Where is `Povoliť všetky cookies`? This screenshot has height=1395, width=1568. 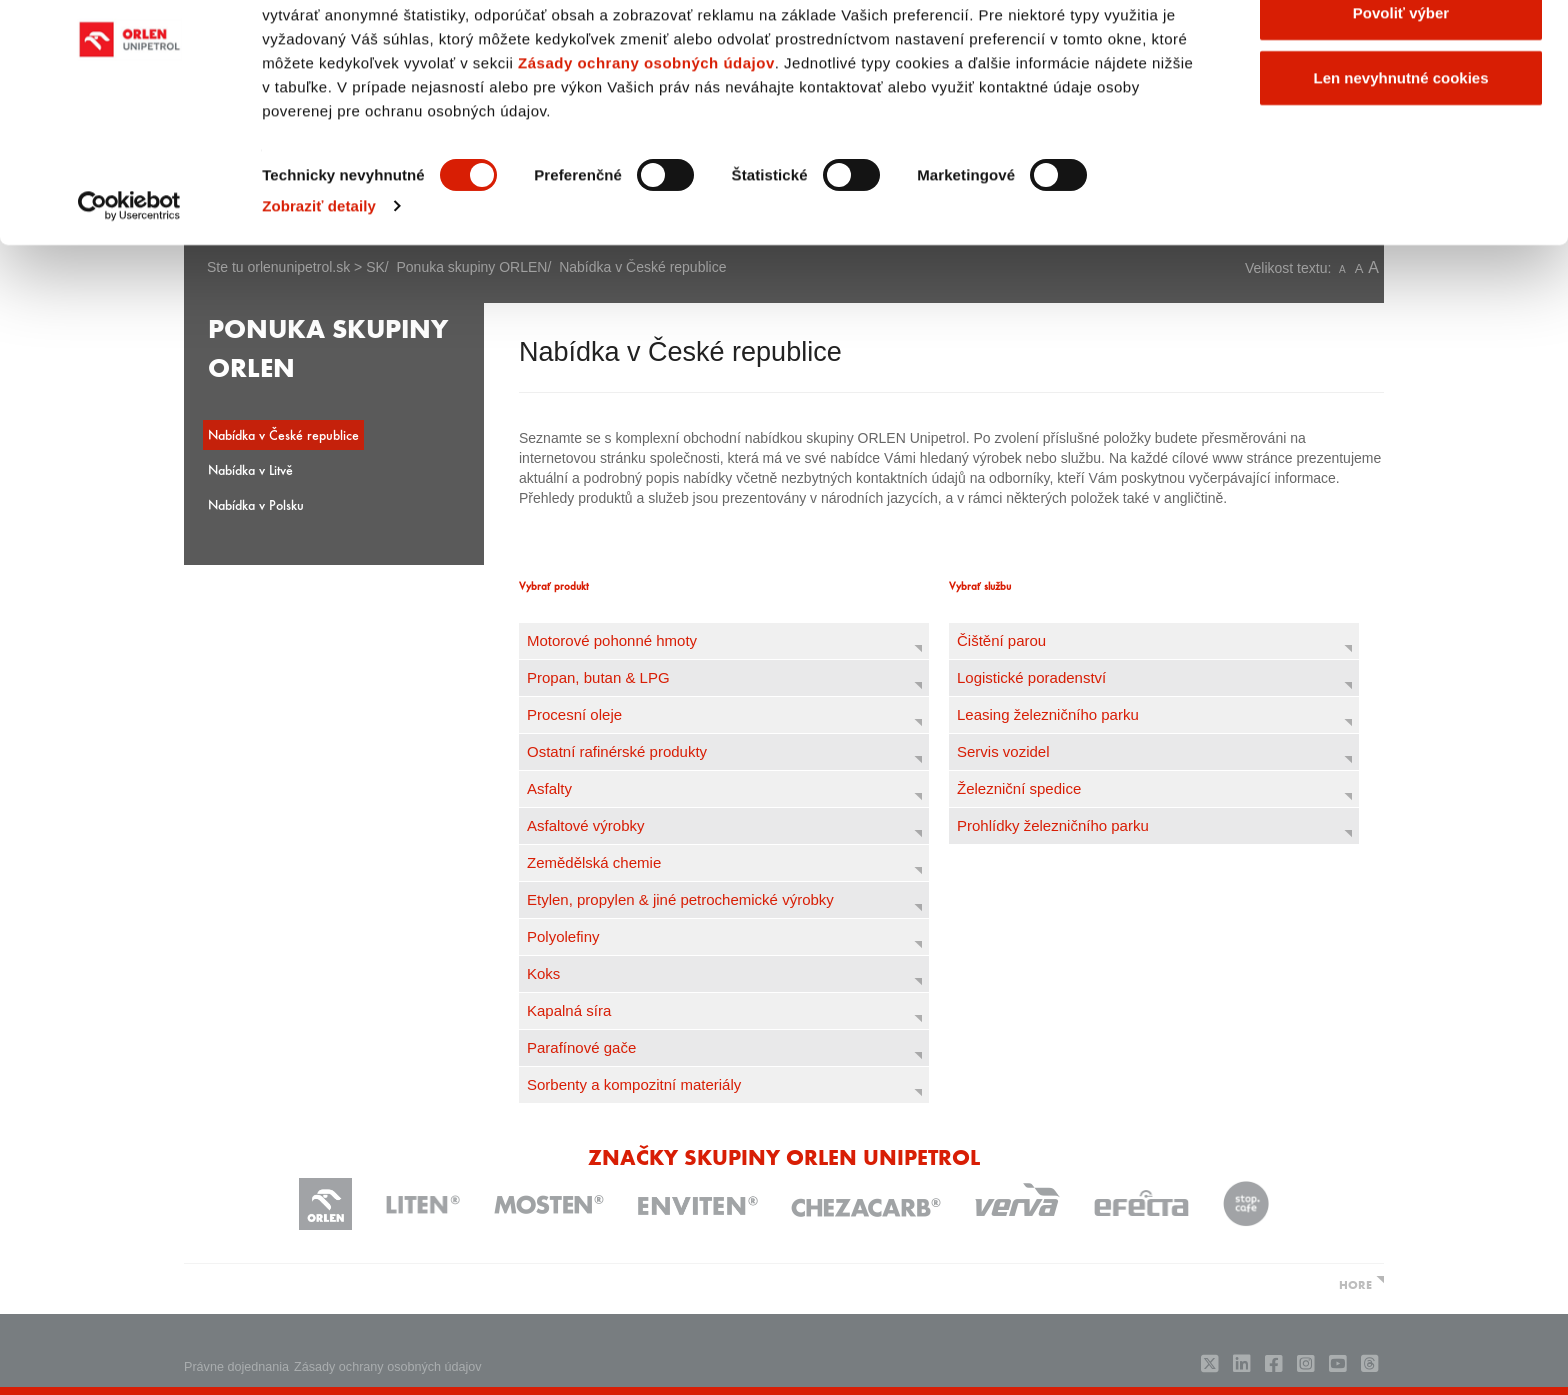
Povoliť všetky cookies is located at coordinates (1400, 52).